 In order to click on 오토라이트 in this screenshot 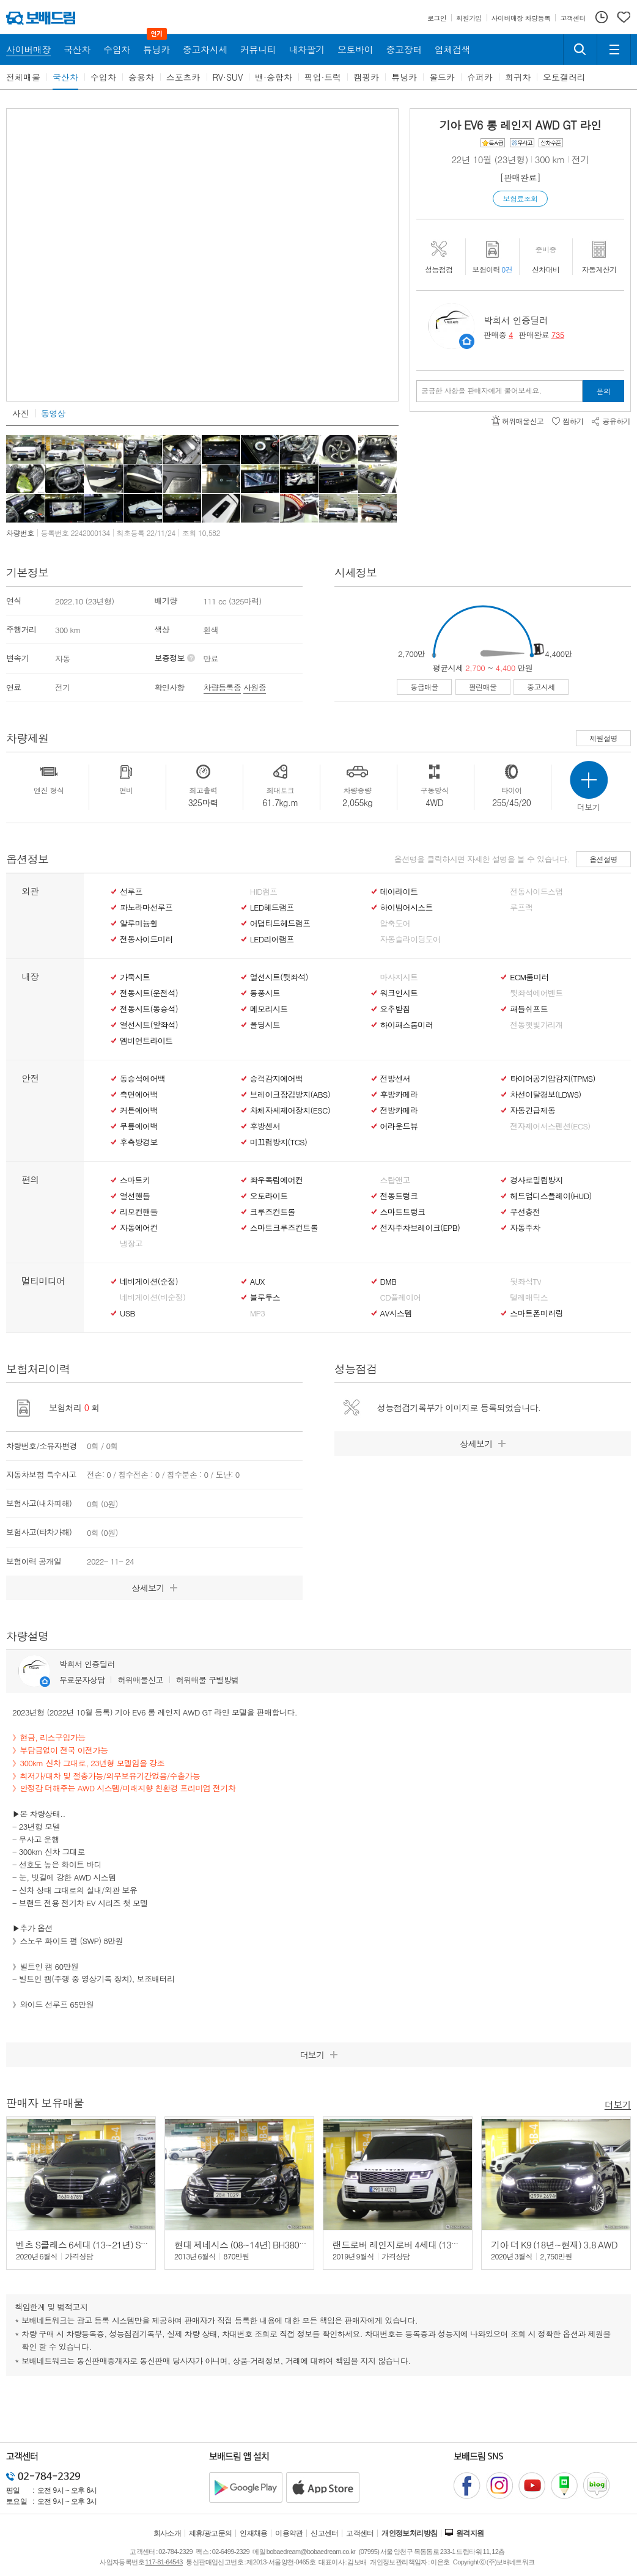, I will do `click(269, 1196)`.